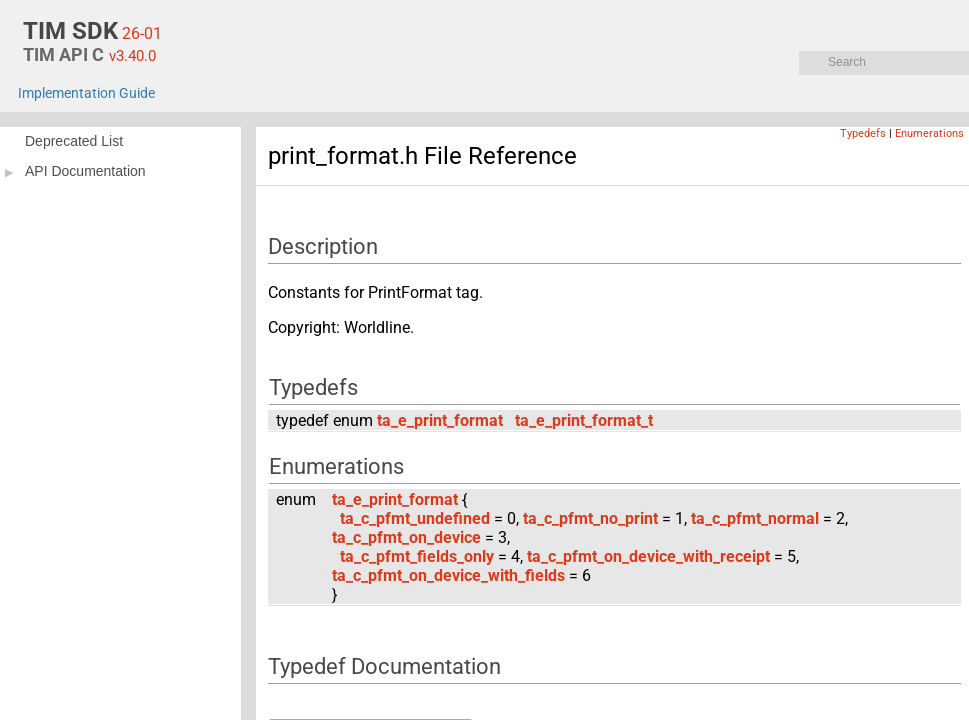  Describe the element at coordinates (590, 518) in the screenshot. I see `ta_c_pfmt_no_print` at that location.